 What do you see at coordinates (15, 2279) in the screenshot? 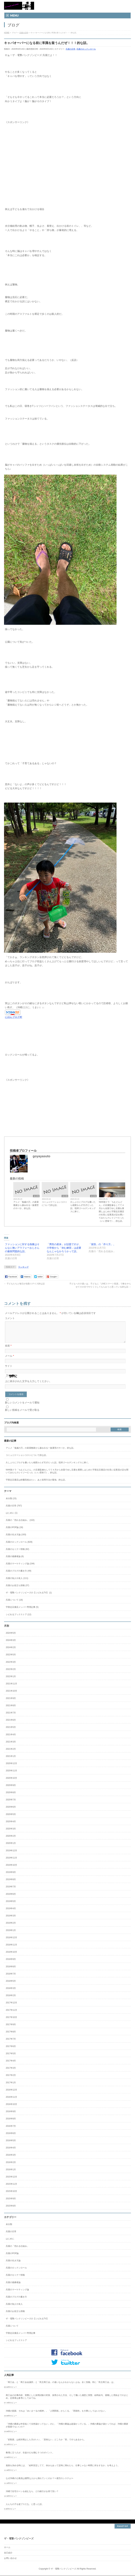
I see `呉屋のセミナー情報` at bounding box center [15, 2279].